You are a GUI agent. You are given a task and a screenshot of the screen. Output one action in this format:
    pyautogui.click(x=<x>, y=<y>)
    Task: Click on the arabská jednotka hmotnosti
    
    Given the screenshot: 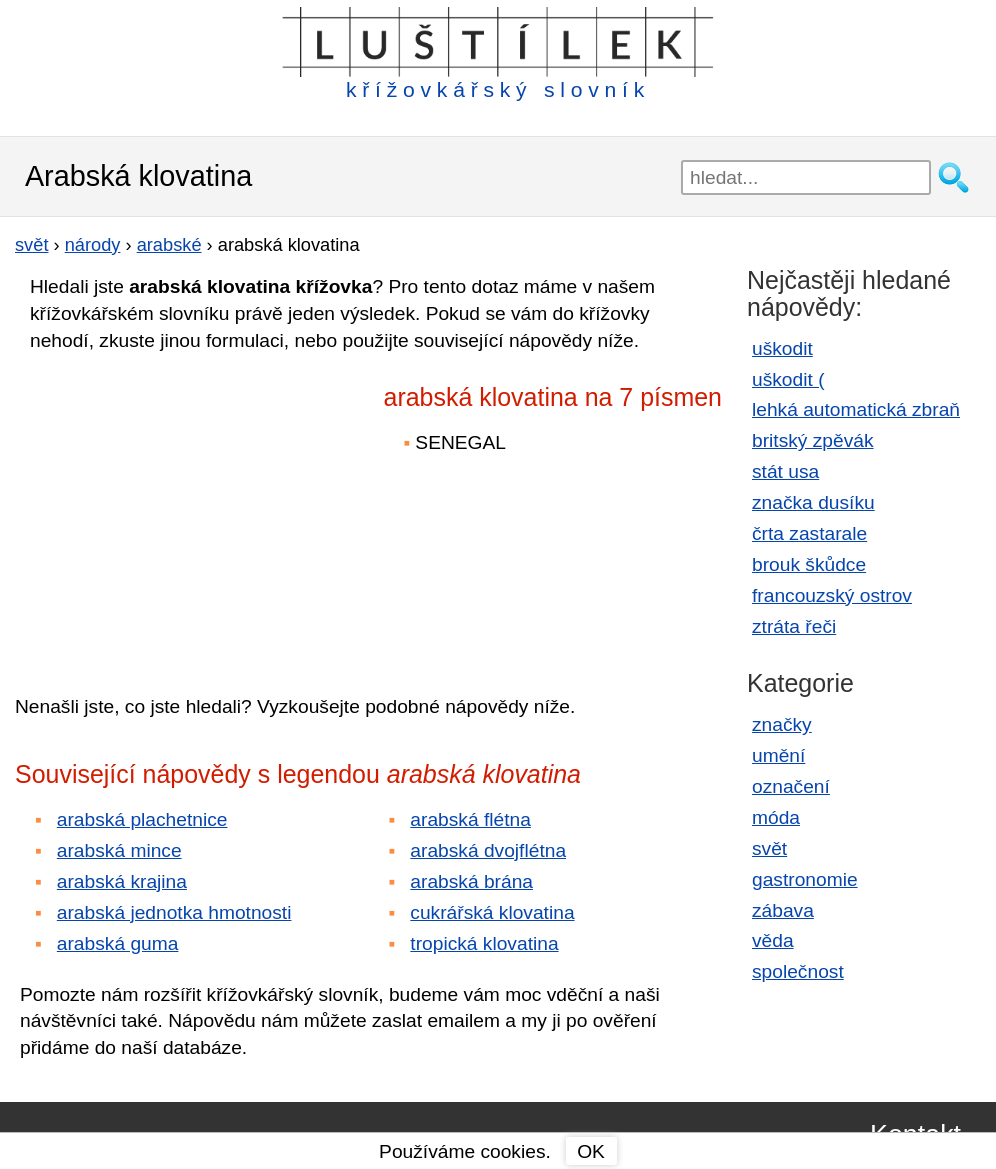 What is the action you would take?
    pyautogui.click(x=174, y=912)
    